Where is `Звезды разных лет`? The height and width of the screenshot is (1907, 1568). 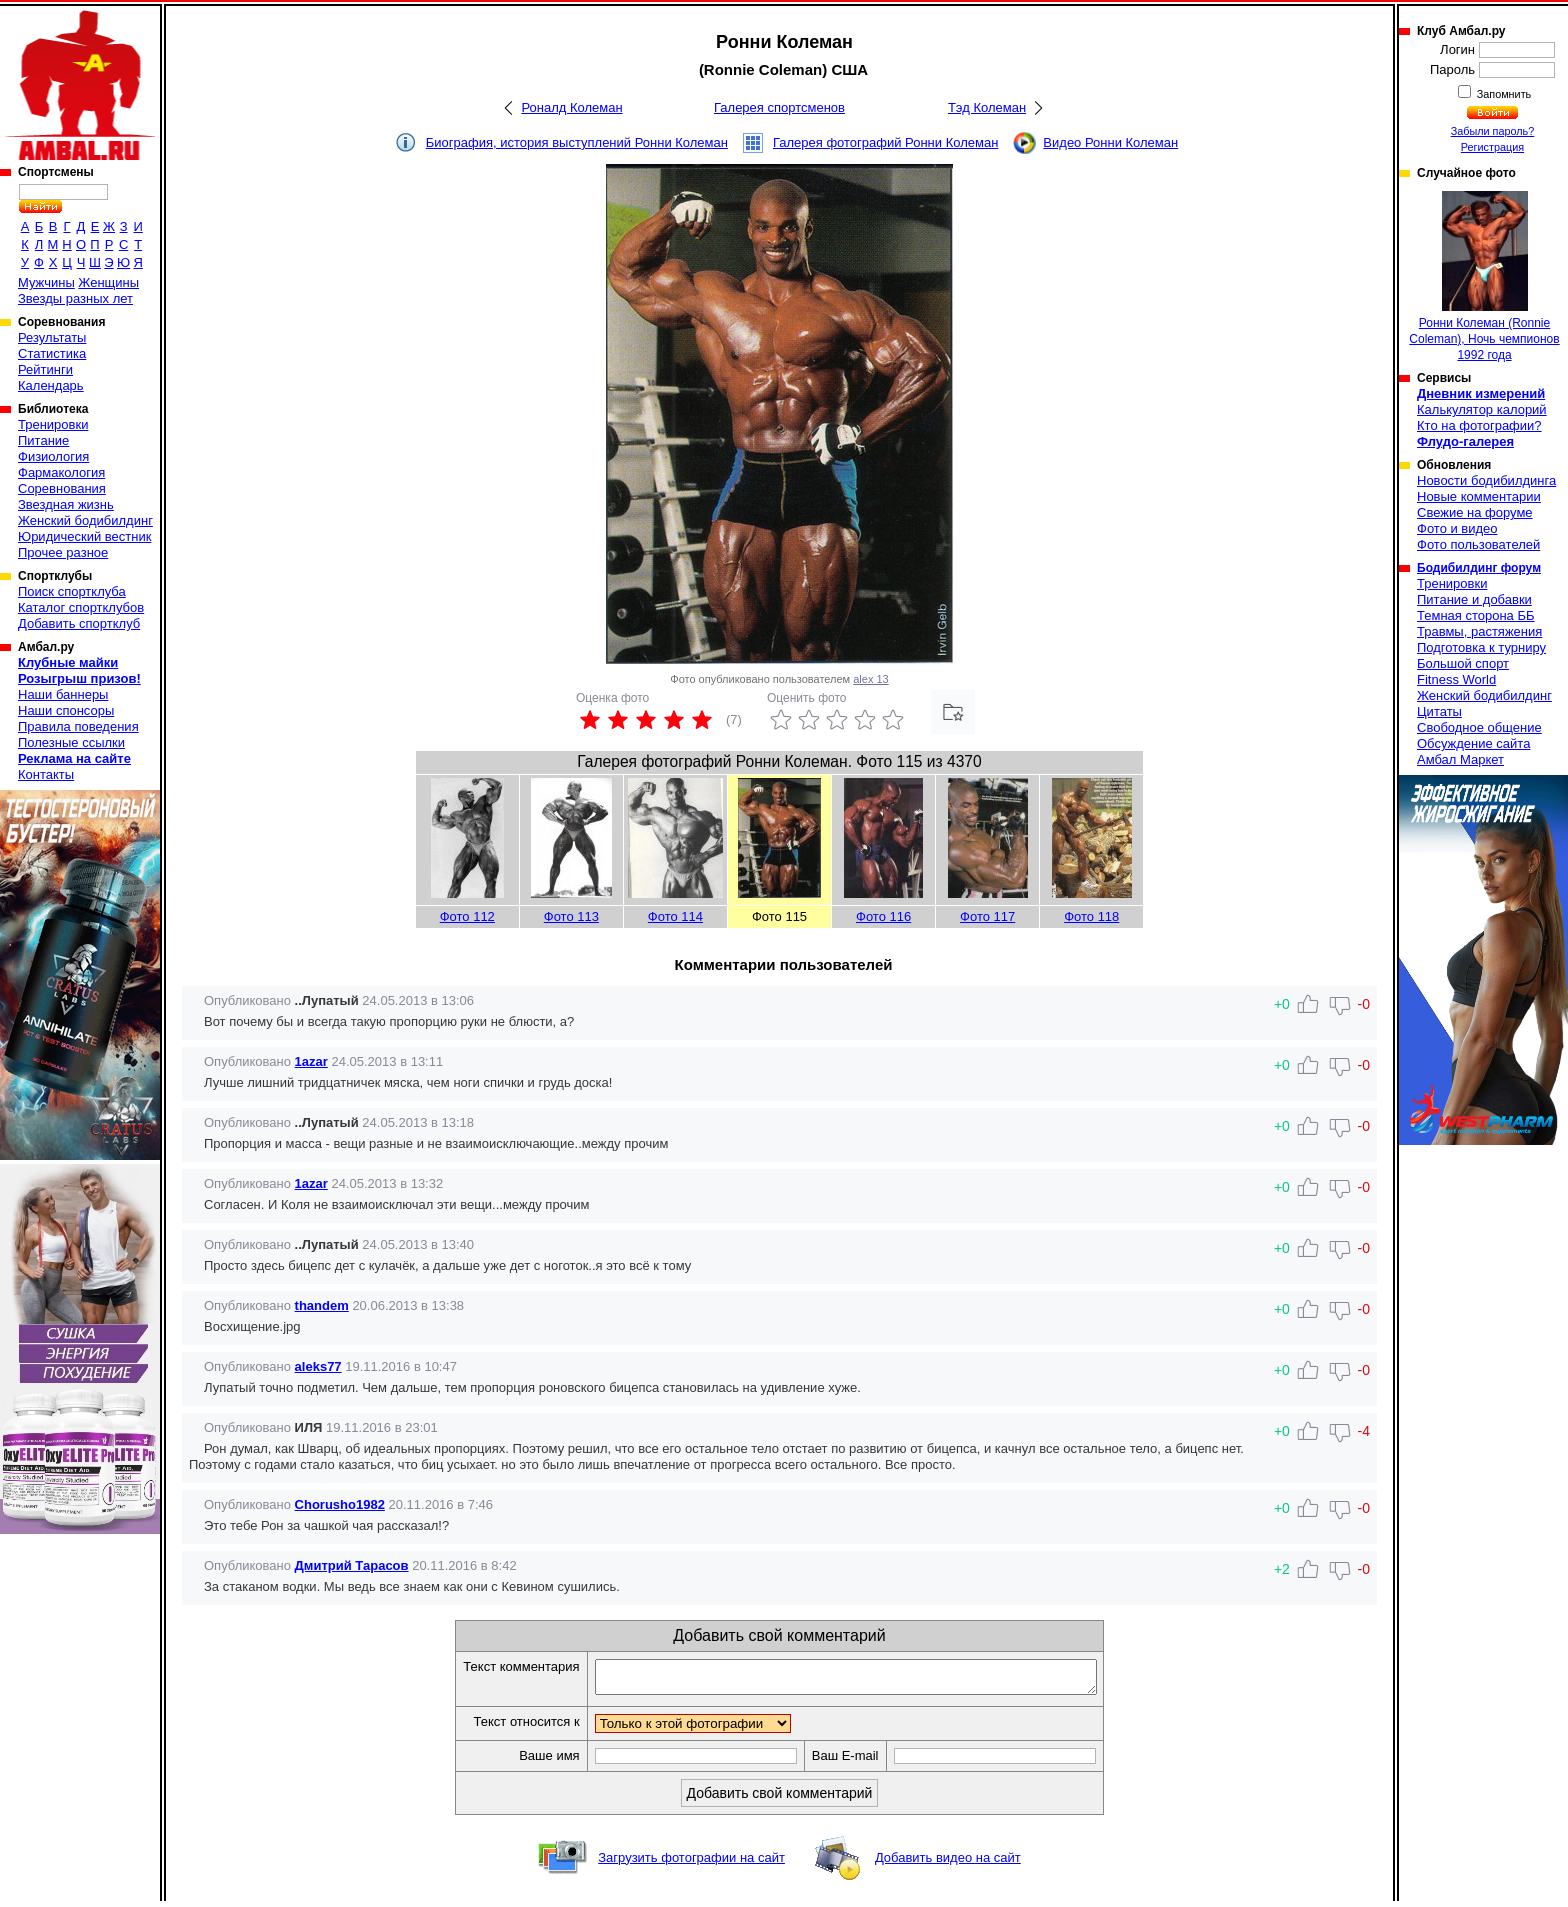
Звезды разных лет is located at coordinates (75, 298).